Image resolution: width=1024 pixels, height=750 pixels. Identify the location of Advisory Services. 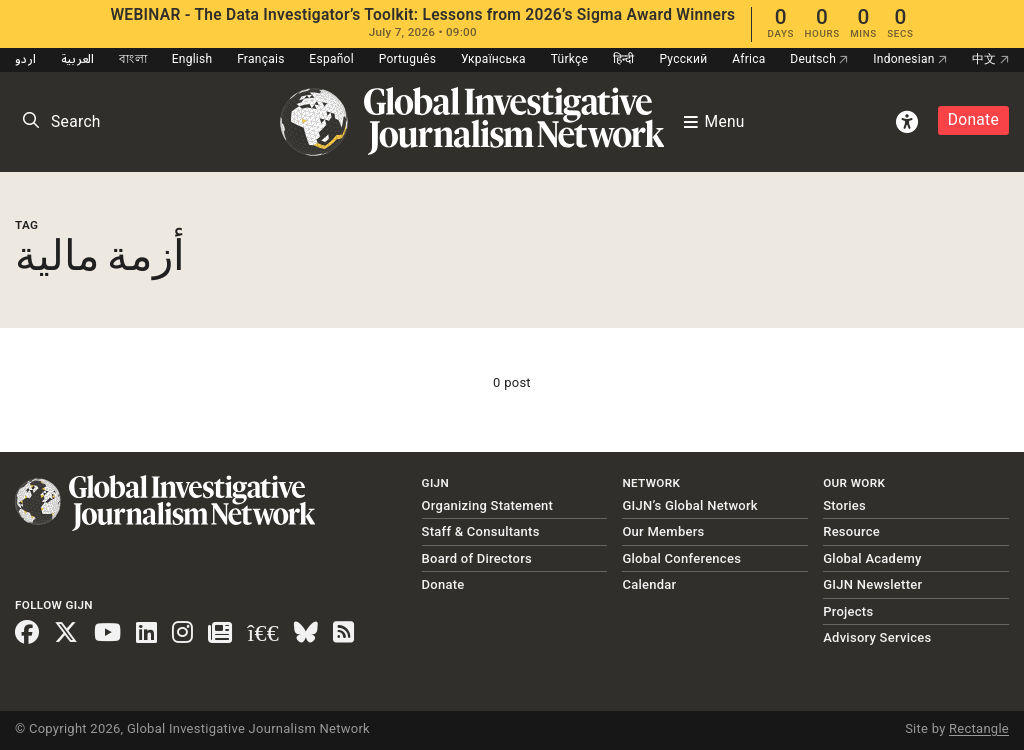
(877, 637).